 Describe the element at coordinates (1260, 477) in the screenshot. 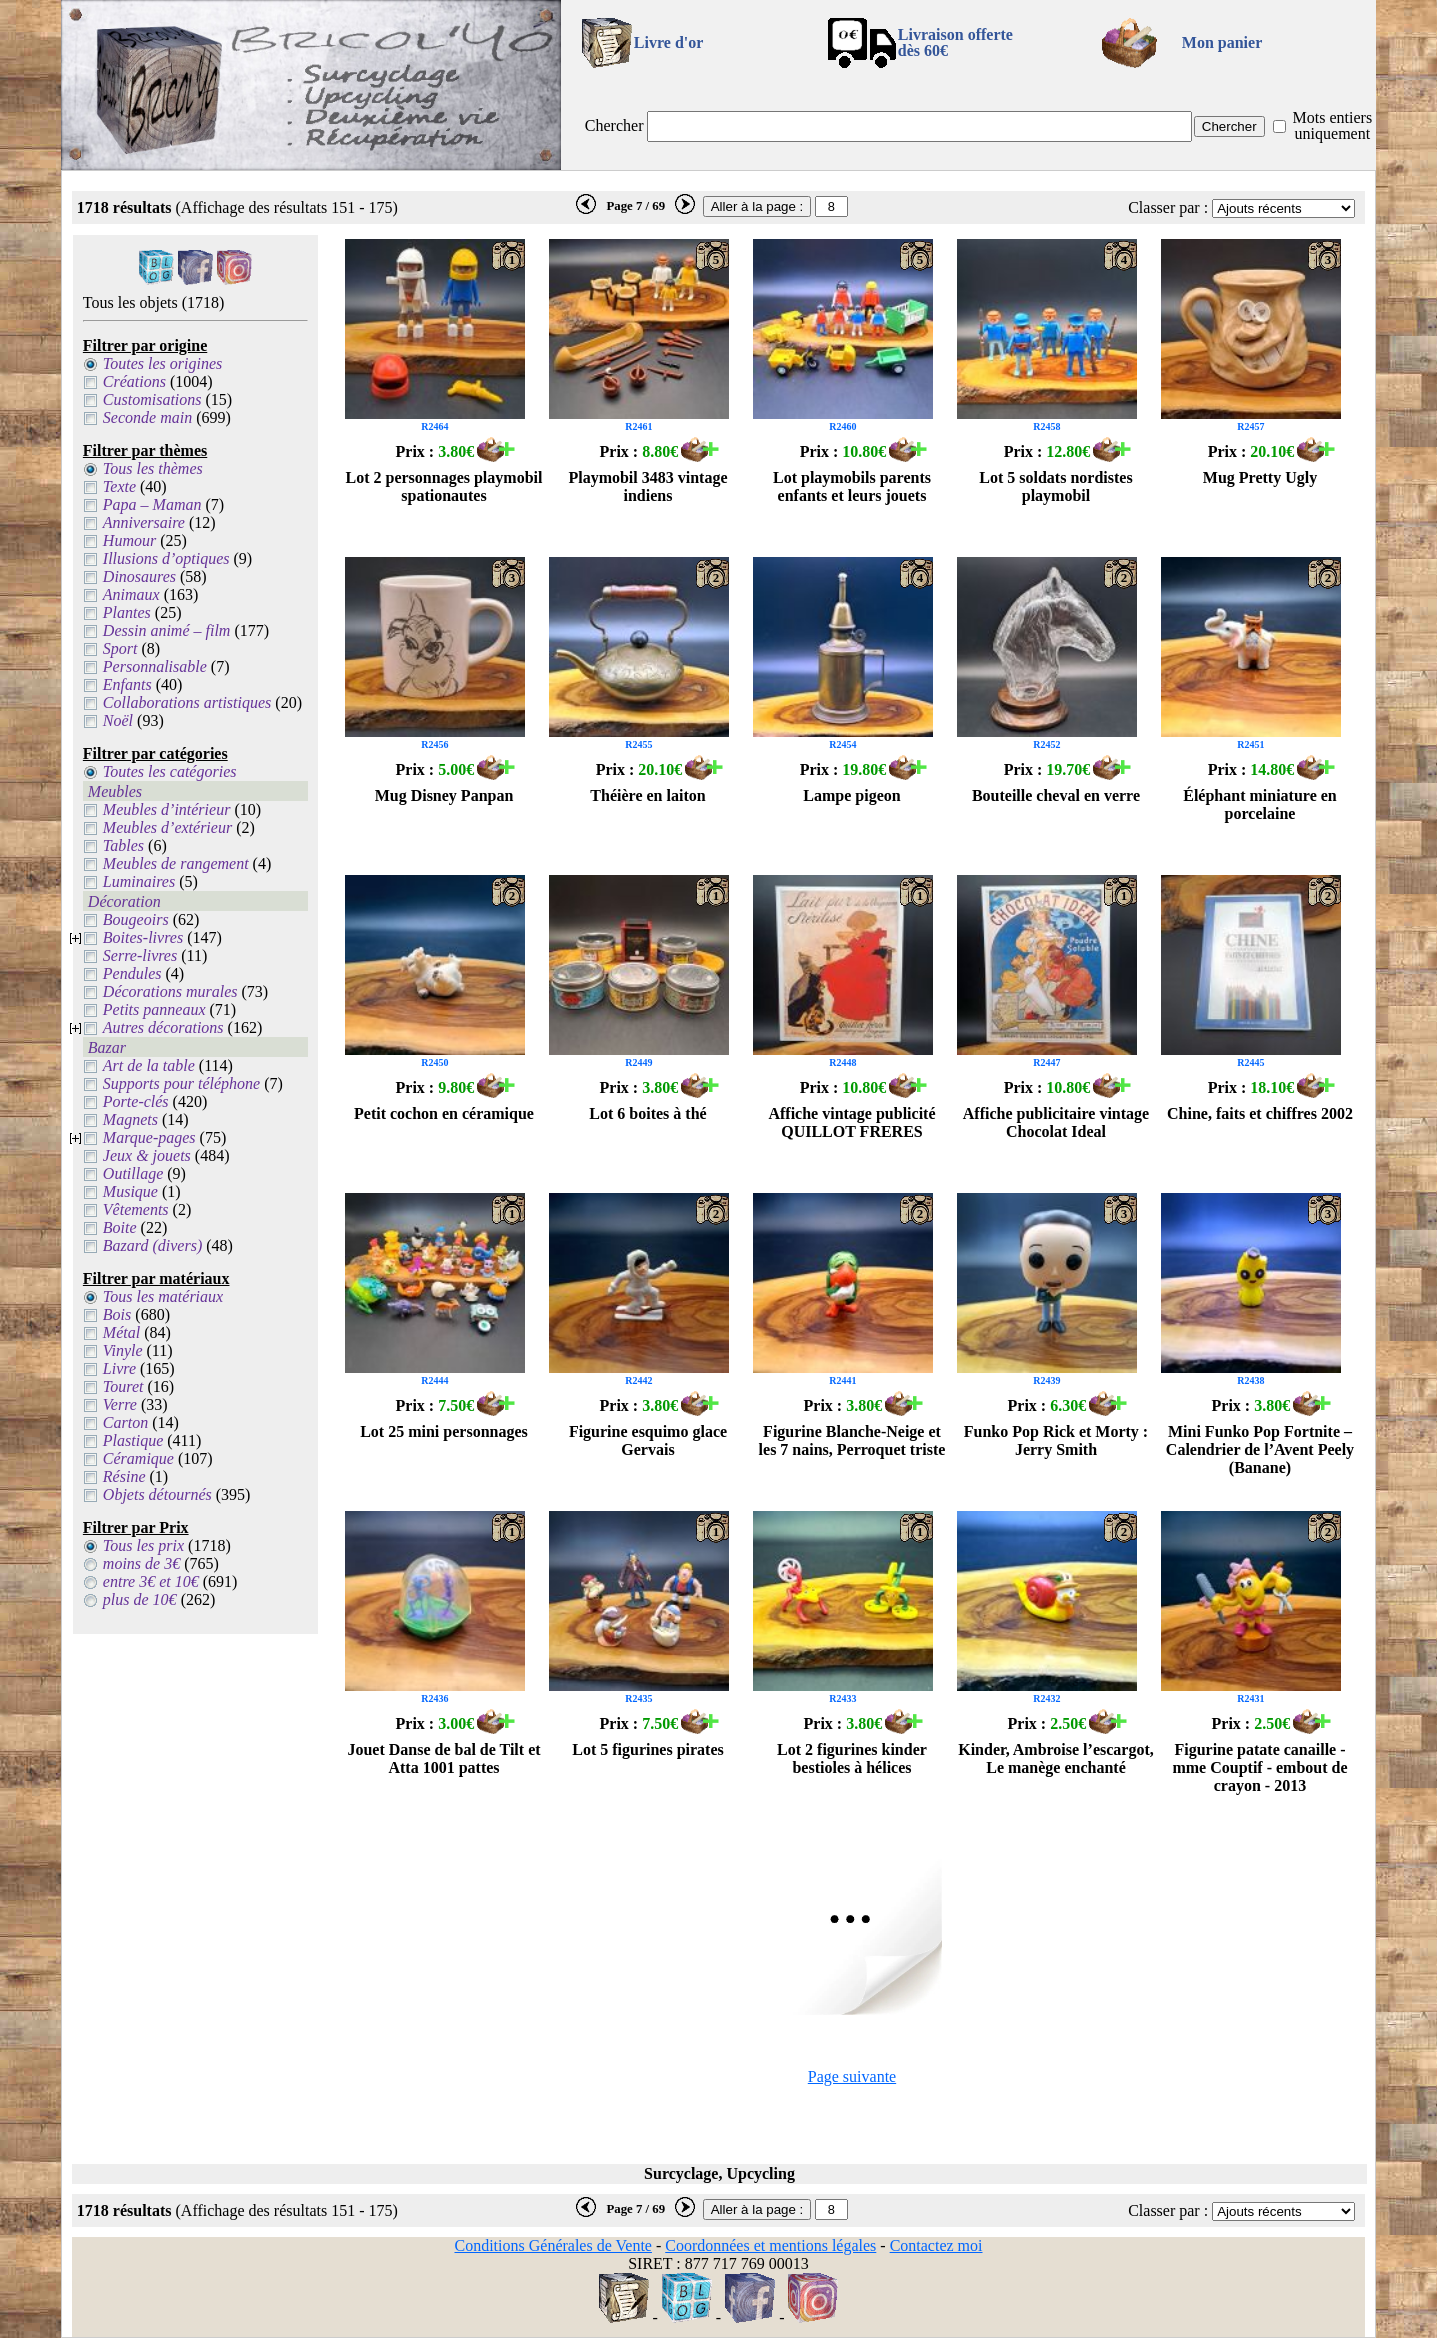

I see `Mug Pretty Ugly` at that location.